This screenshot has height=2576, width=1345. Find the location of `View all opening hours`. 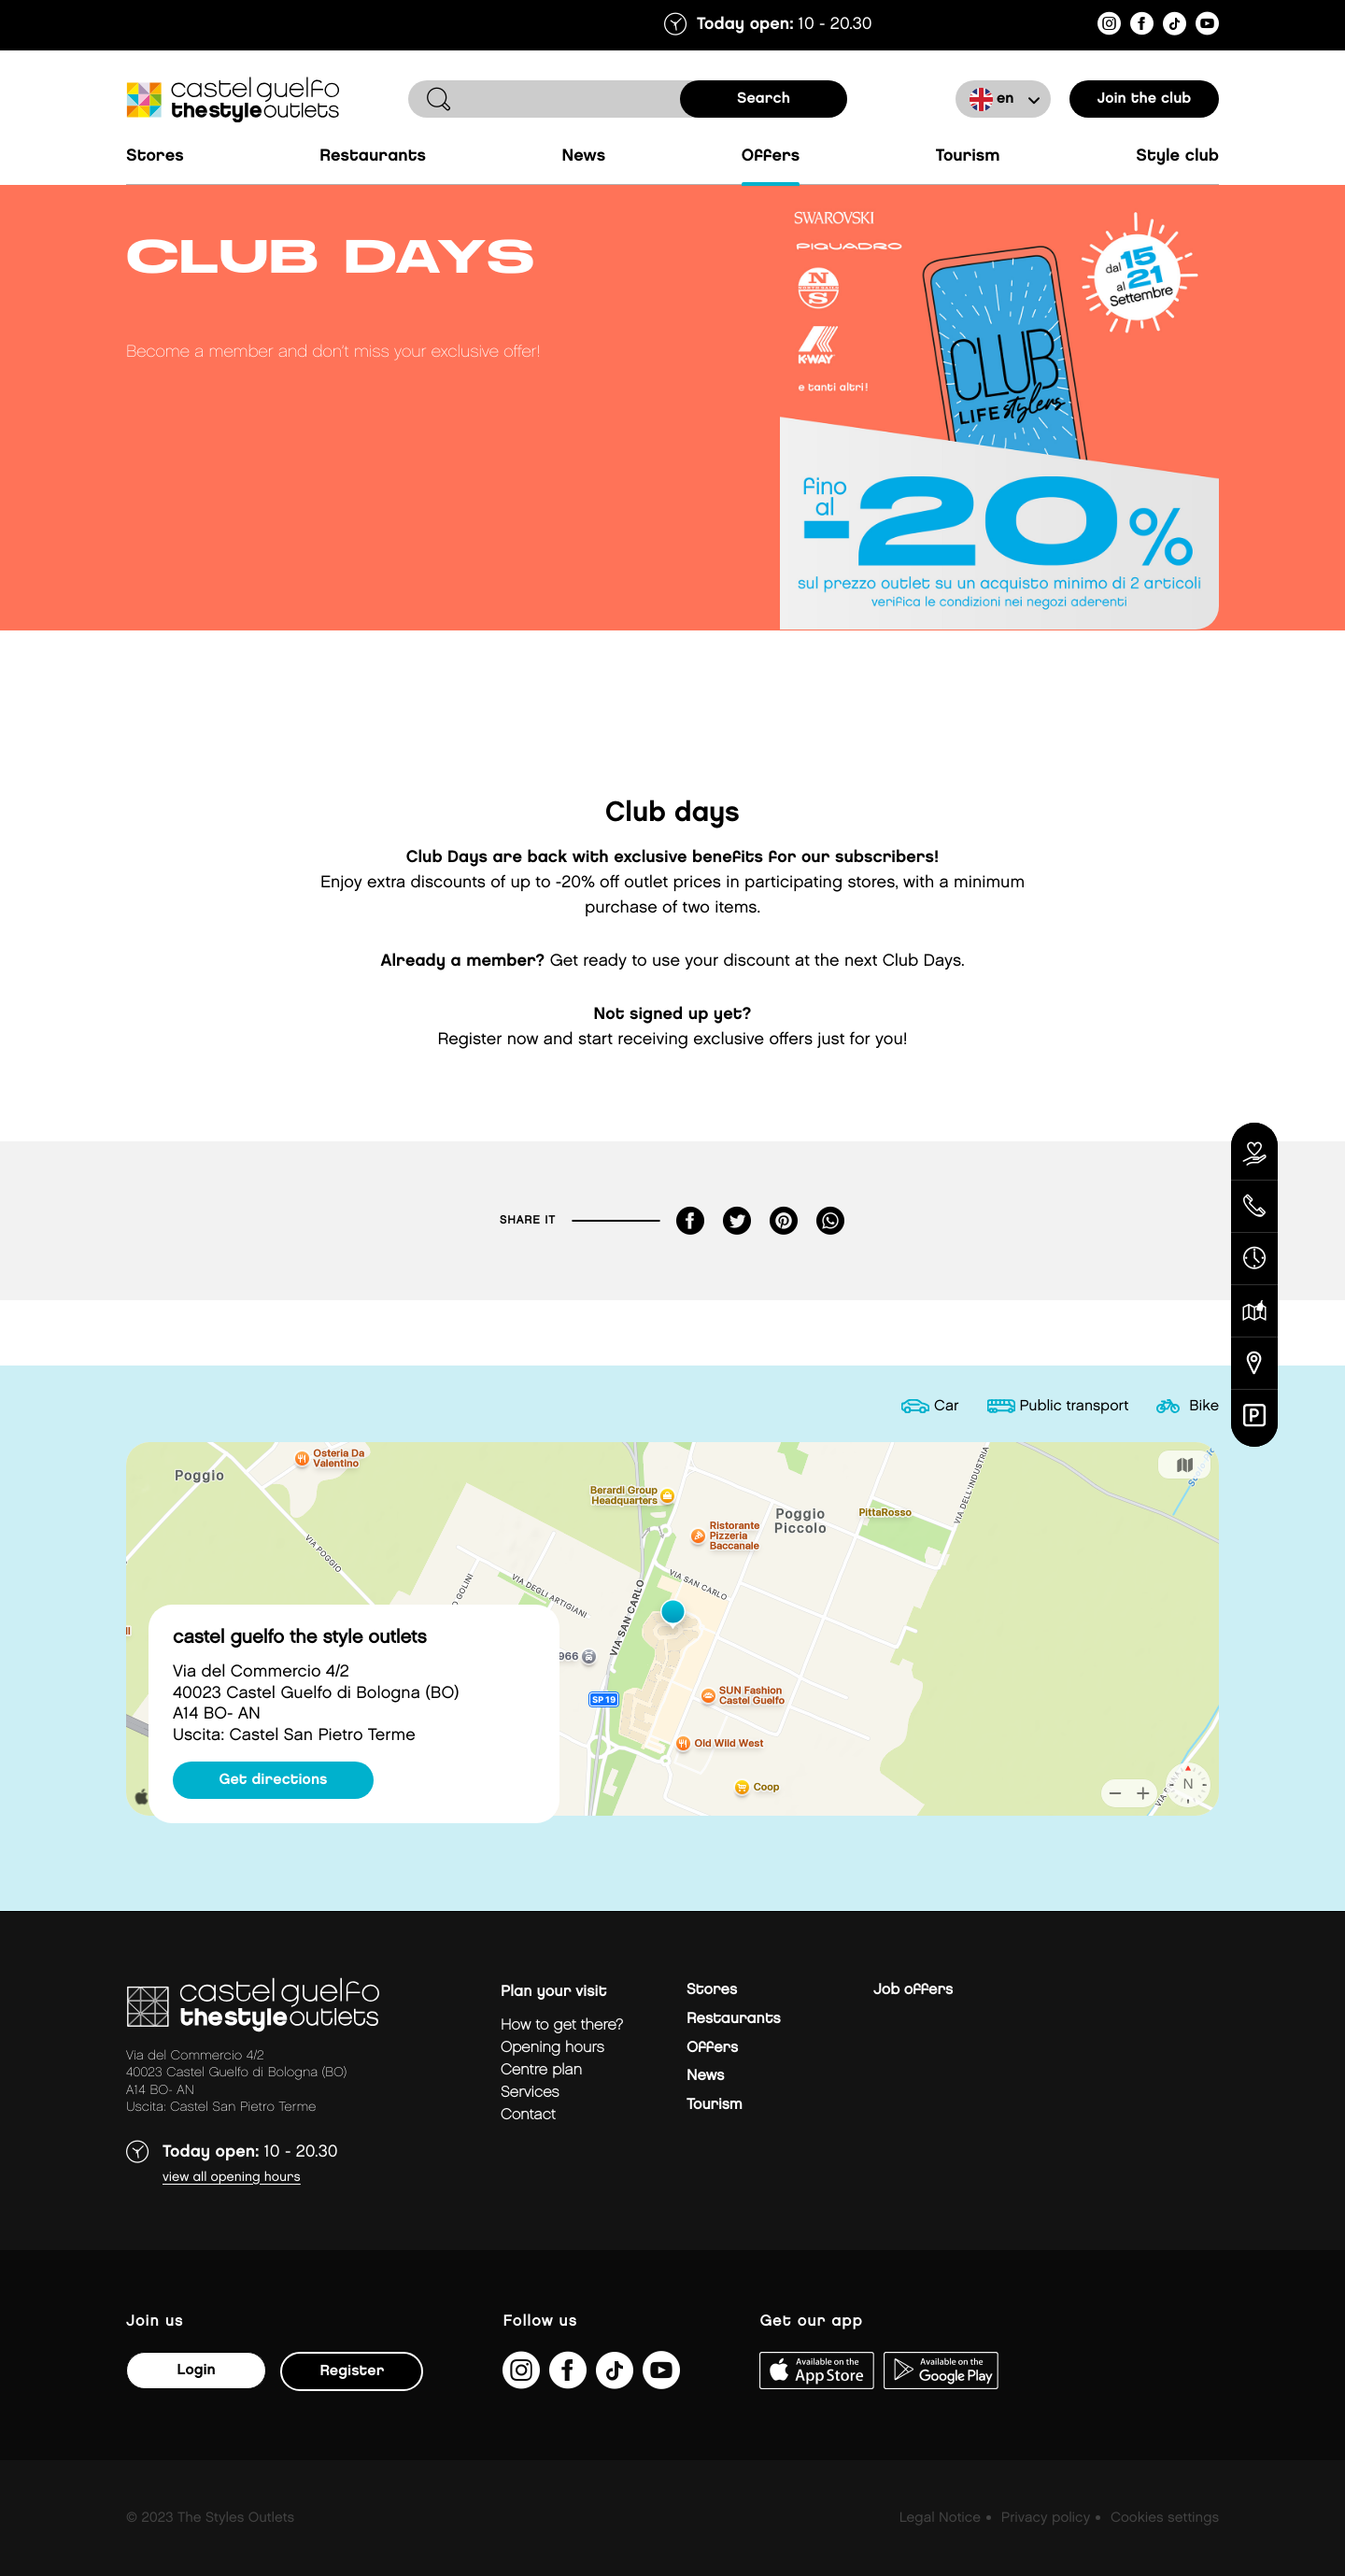

View all opening hours is located at coordinates (232, 2178).